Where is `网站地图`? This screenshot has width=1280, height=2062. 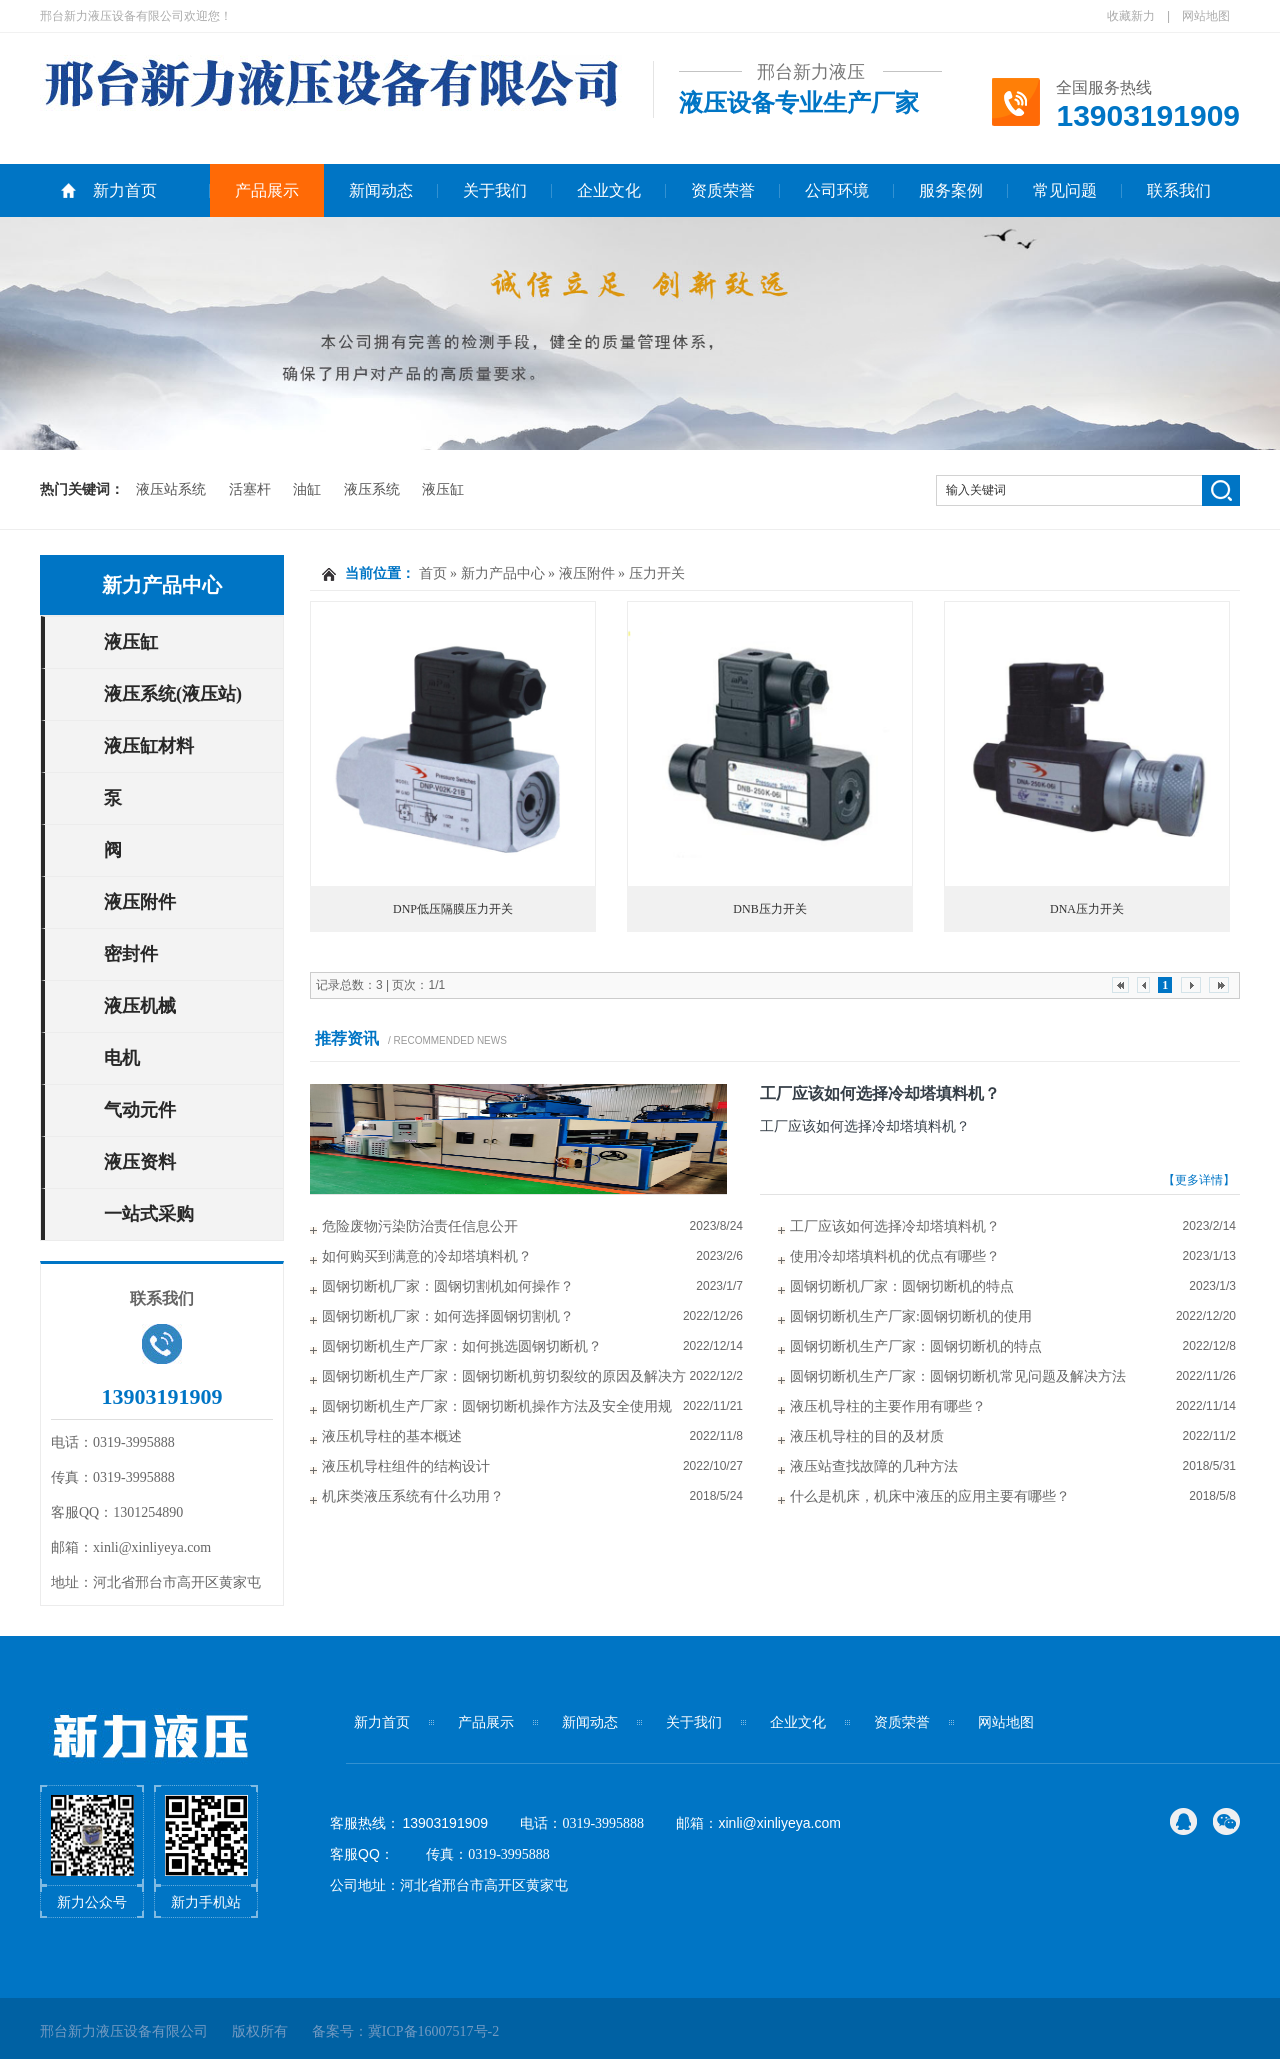
网站地图 is located at coordinates (1206, 16).